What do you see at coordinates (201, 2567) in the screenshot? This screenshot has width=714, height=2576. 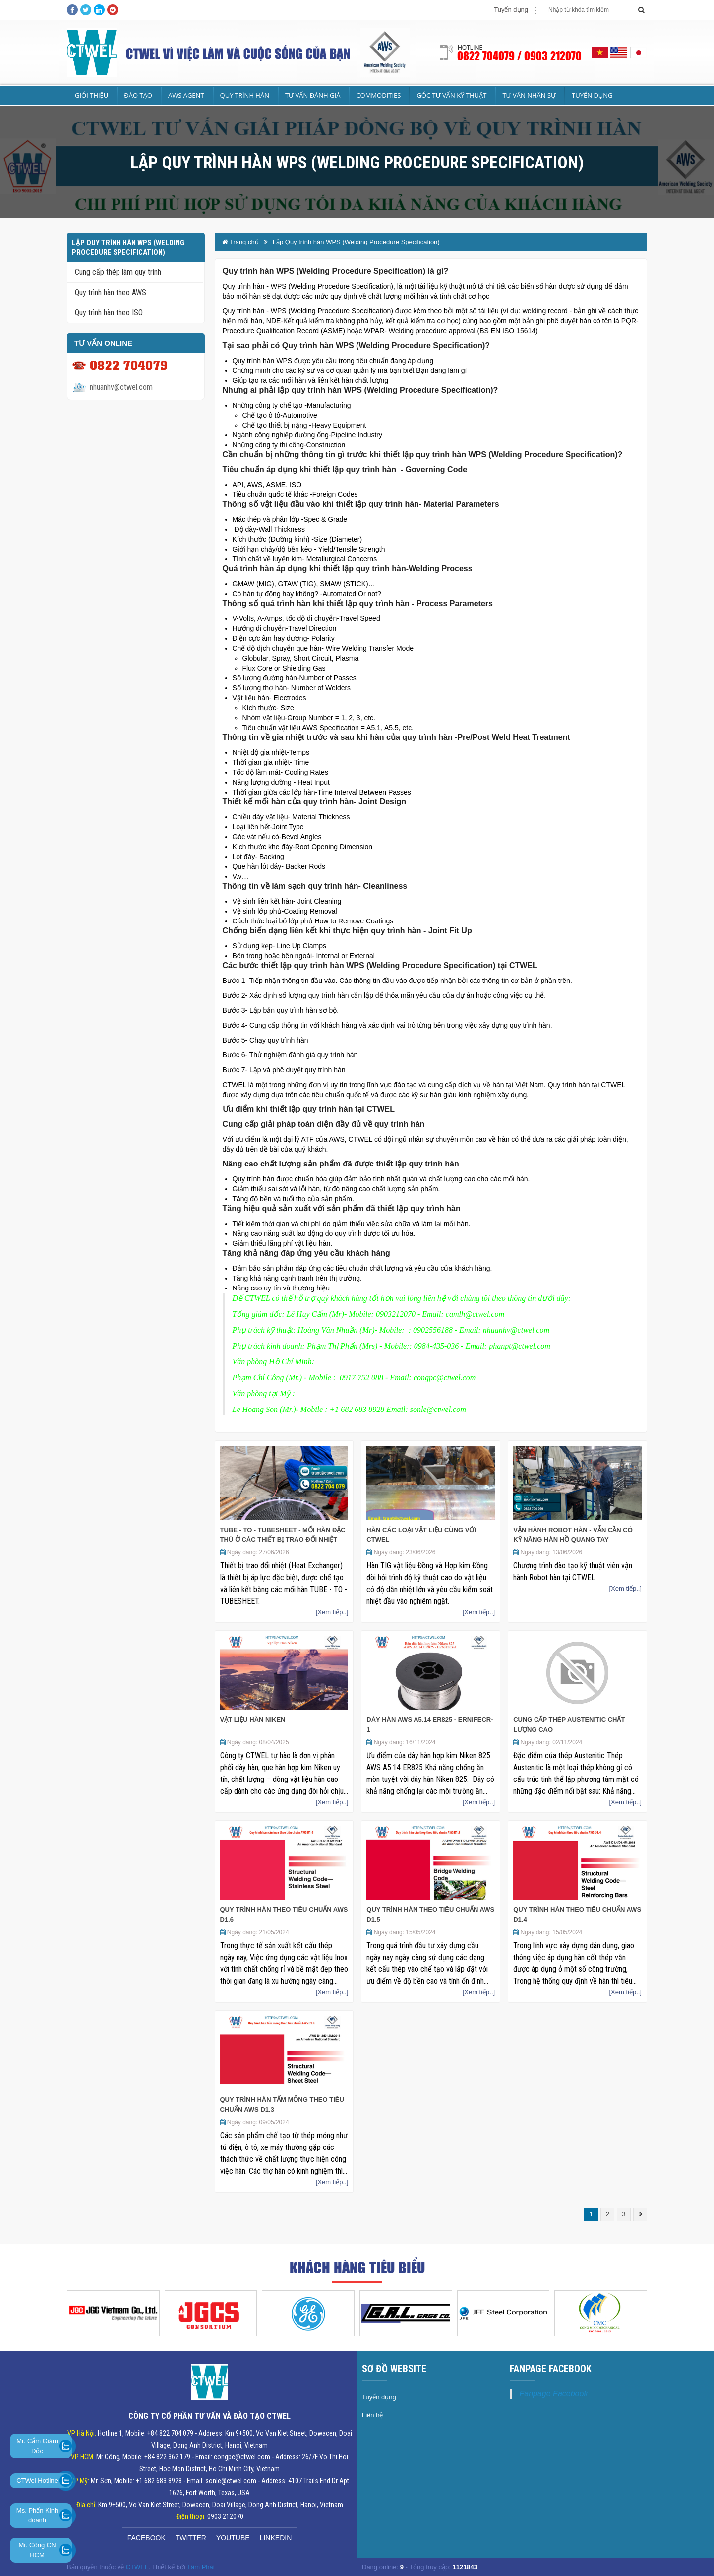 I see `Tâm Phát` at bounding box center [201, 2567].